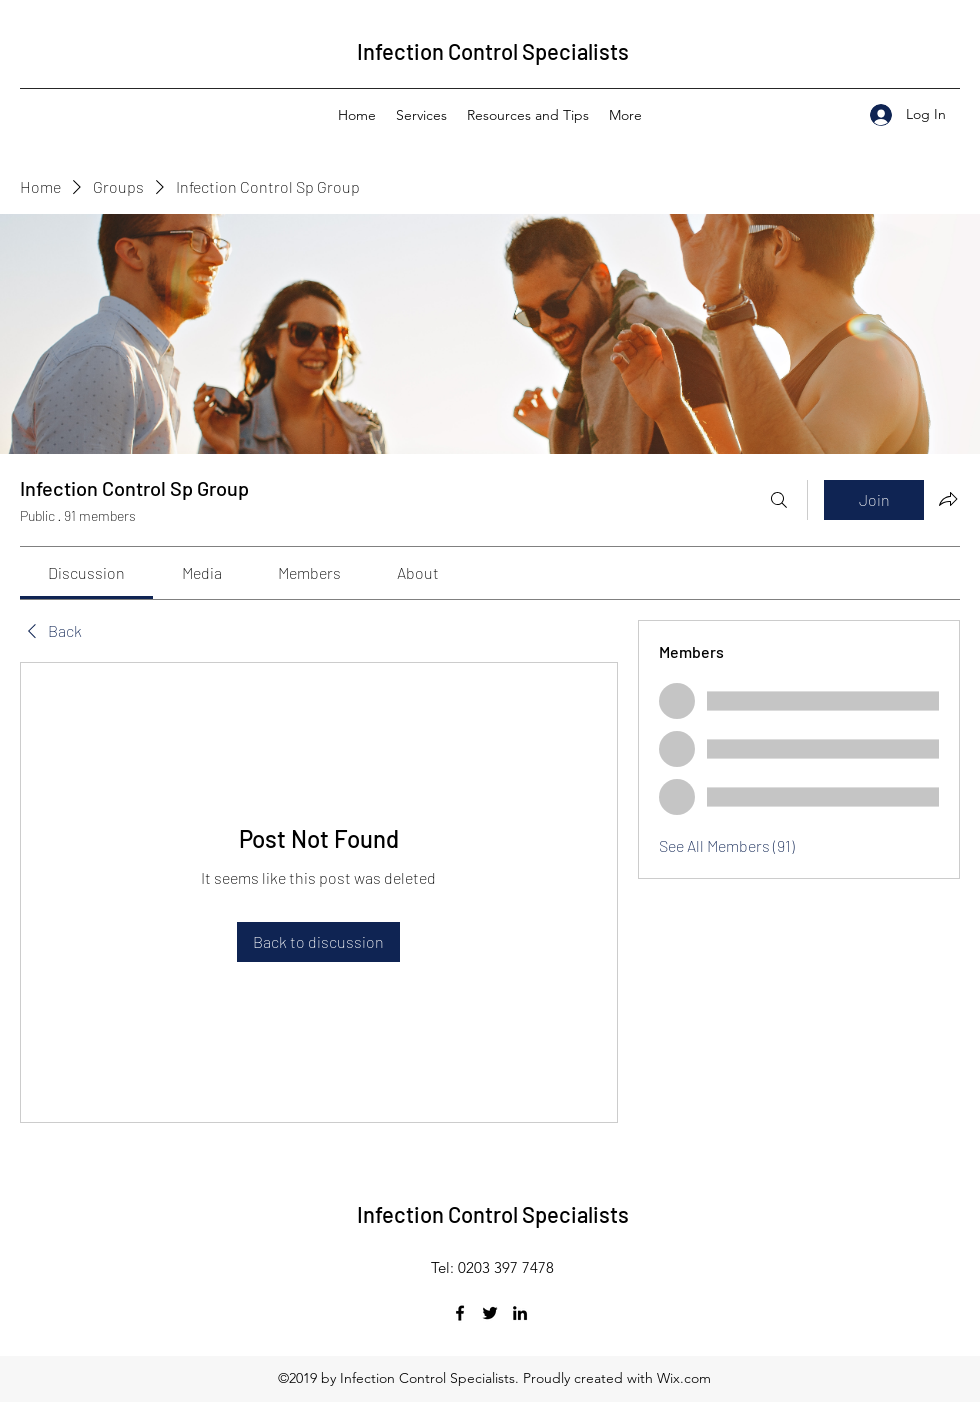 The width and height of the screenshot is (980, 1403). I want to click on Infection Control Specialists, so click(493, 51).